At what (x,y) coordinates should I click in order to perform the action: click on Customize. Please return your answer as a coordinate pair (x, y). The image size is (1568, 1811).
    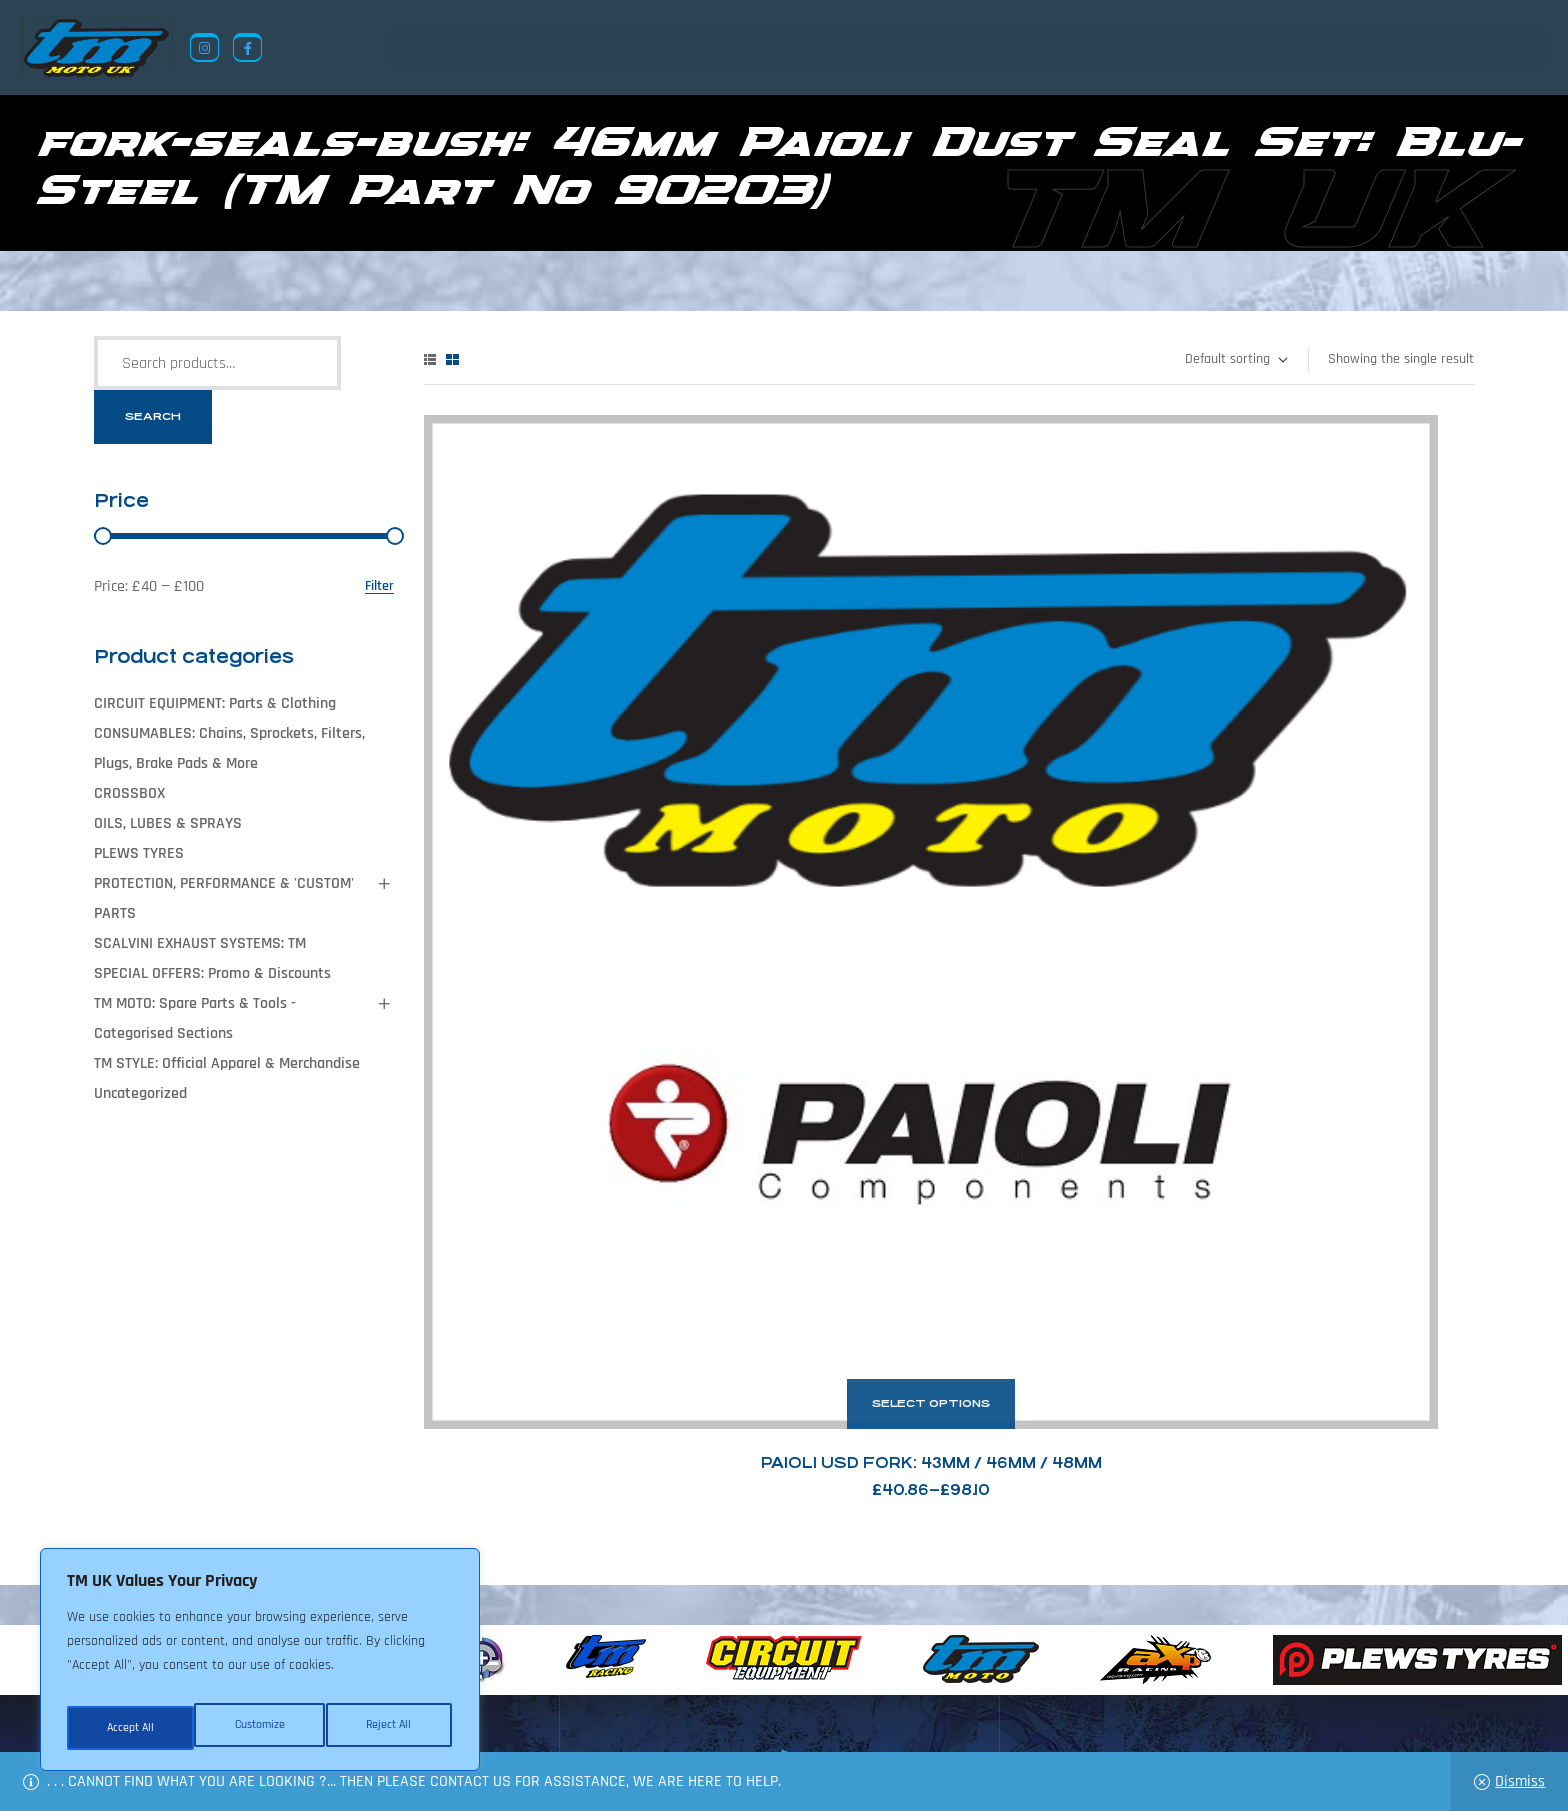
    Looking at the image, I should click on (130, 1728).